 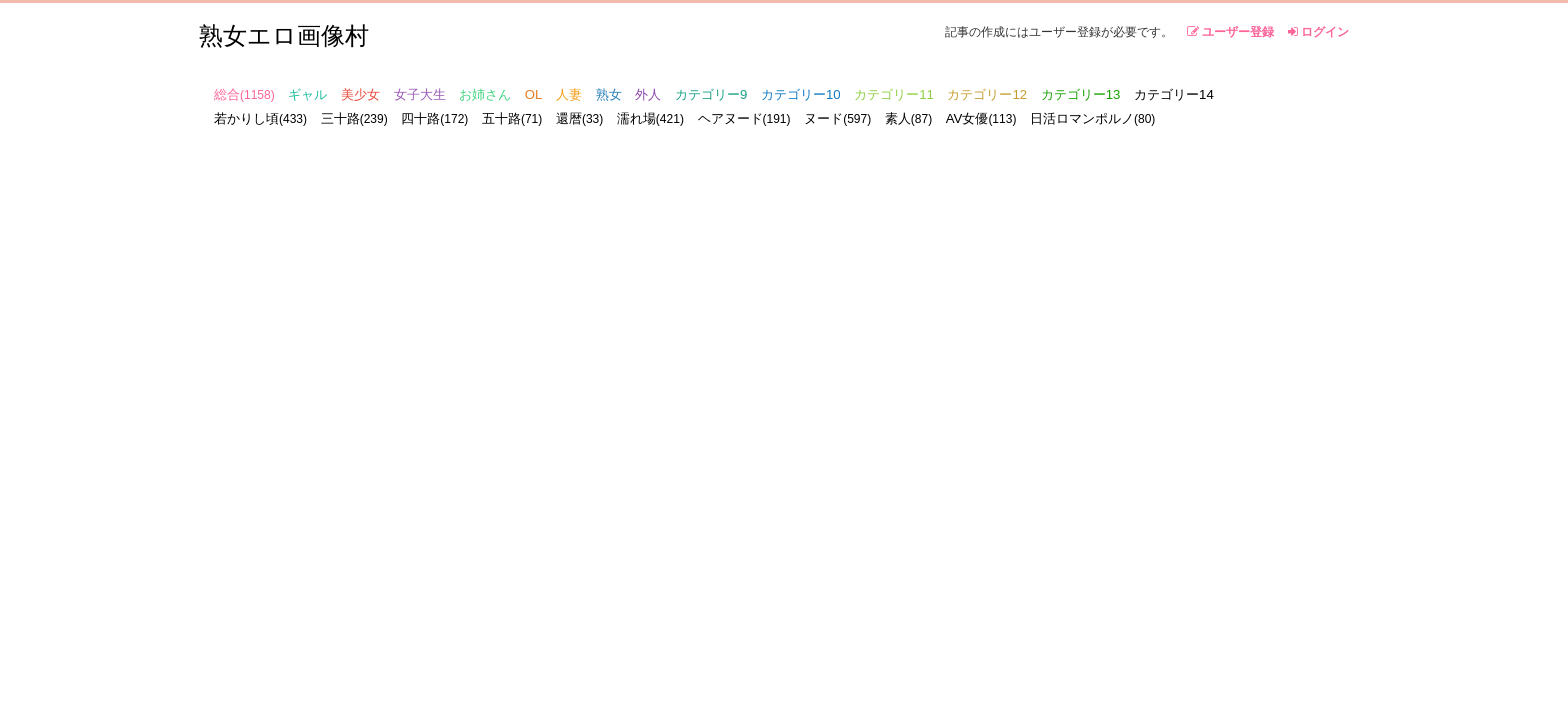 I want to click on ログイン, so click(x=1318, y=32).